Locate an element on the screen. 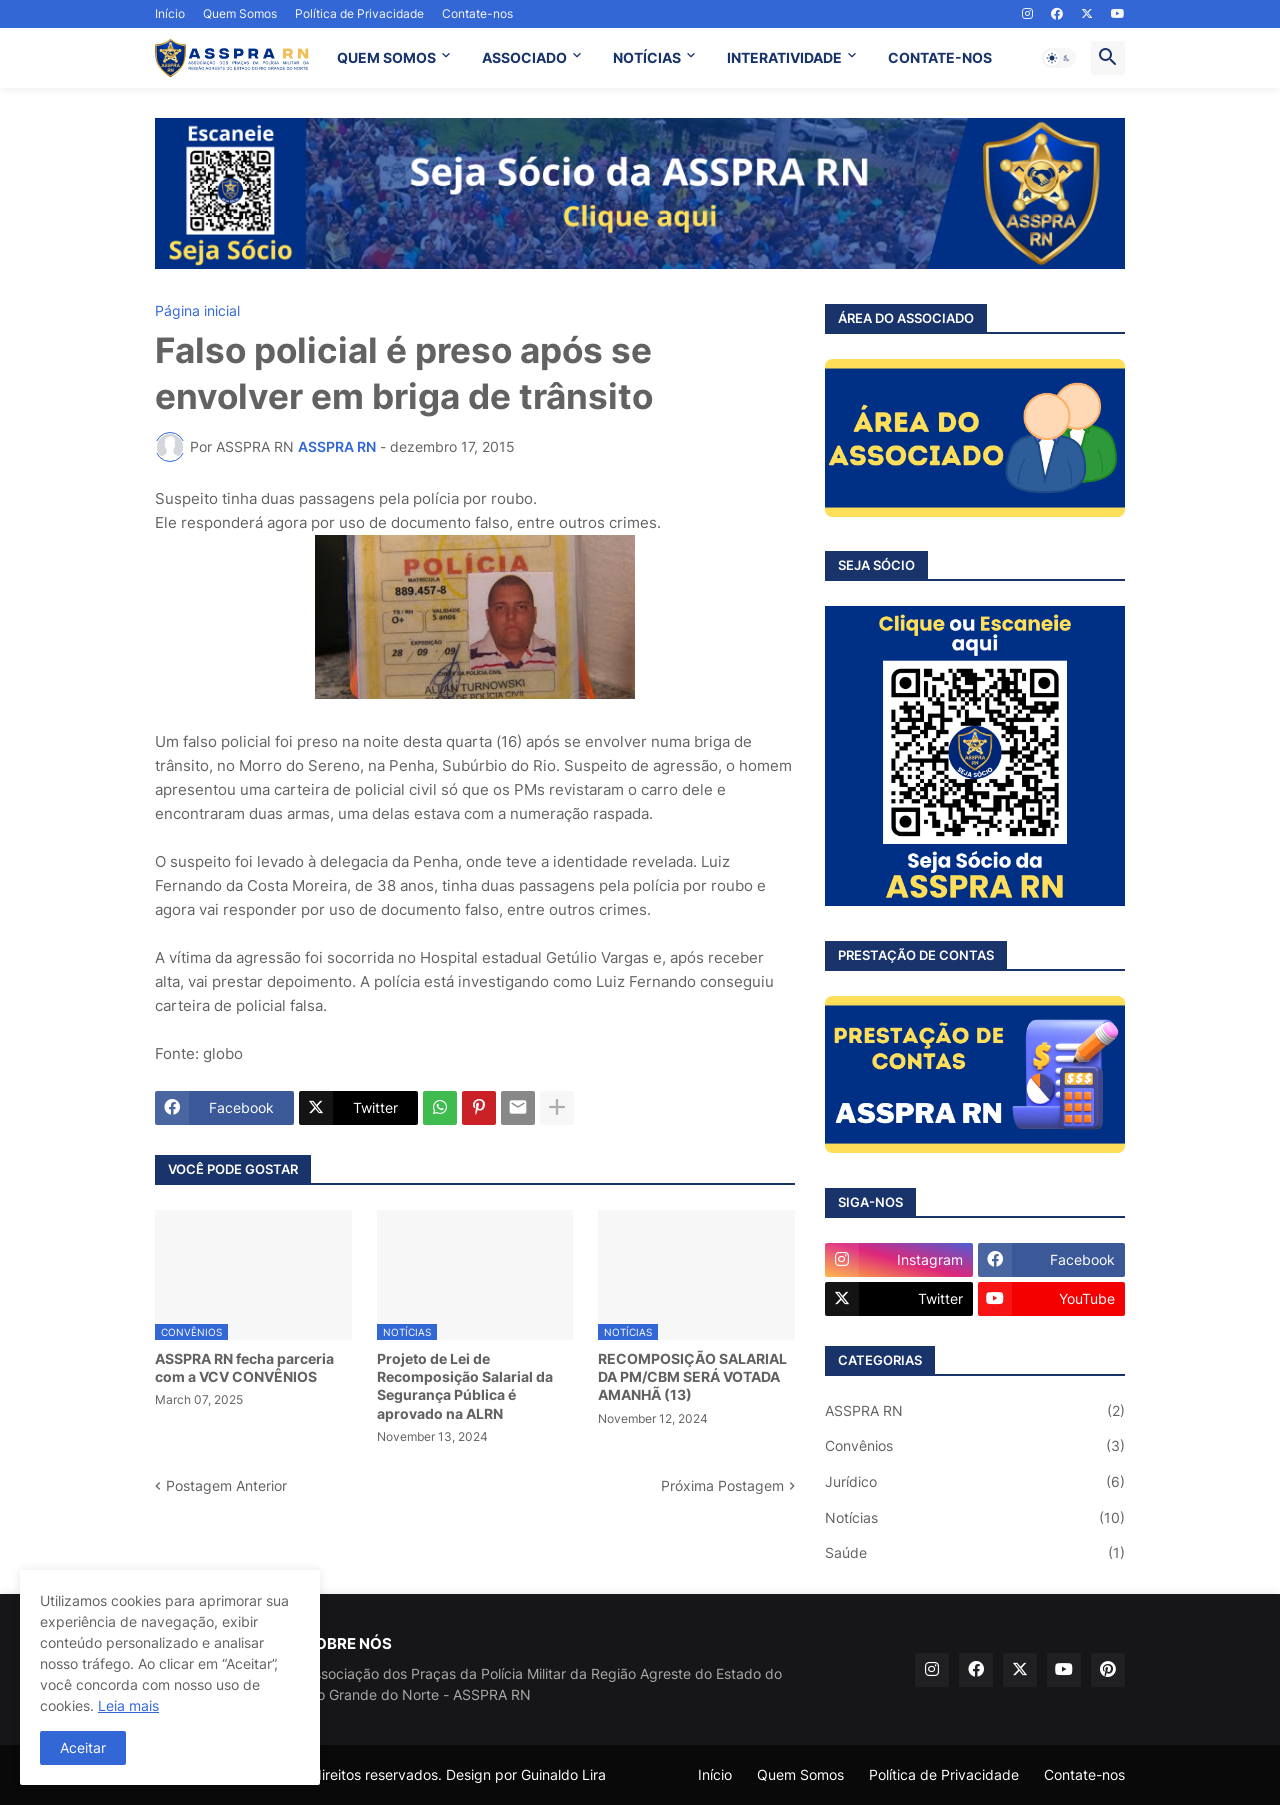 The height and width of the screenshot is (1805, 1280). RECOMPOSIÇÃO SALARIAL DA PM/CBM SERÁ VOTADA AMANHÃ (13) is located at coordinates (692, 1376).